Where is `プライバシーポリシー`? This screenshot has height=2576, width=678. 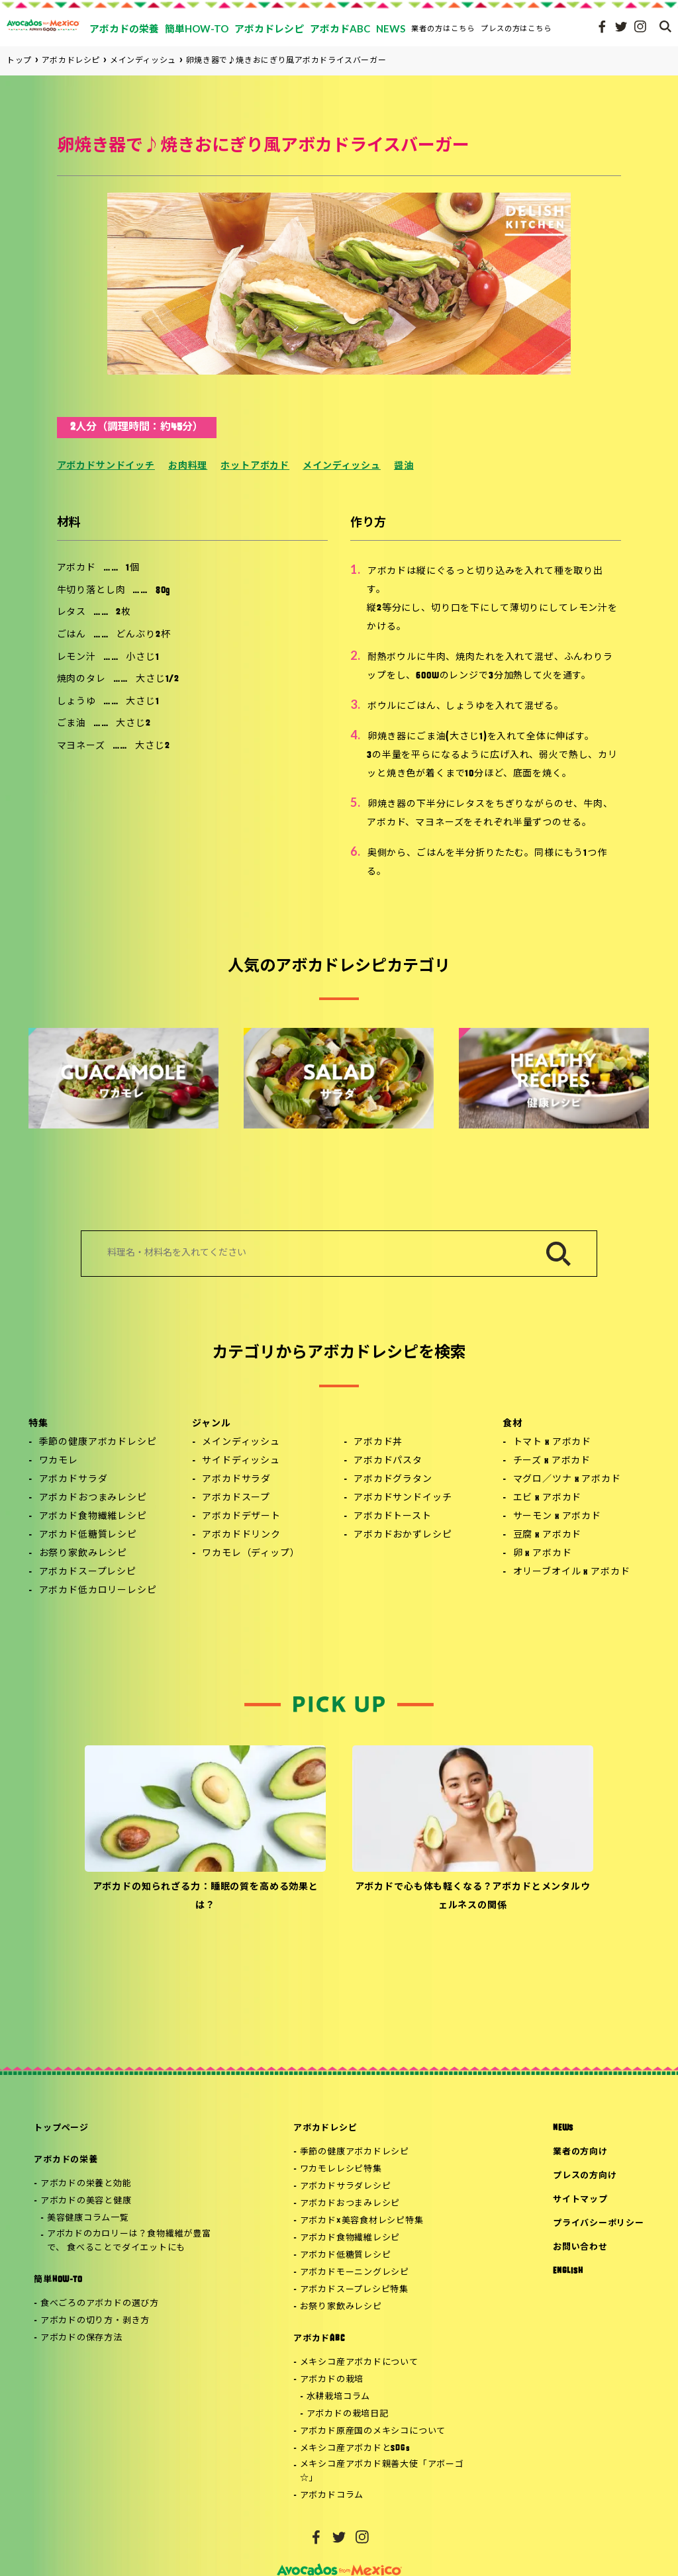
プライバシーポリシー is located at coordinates (598, 2223).